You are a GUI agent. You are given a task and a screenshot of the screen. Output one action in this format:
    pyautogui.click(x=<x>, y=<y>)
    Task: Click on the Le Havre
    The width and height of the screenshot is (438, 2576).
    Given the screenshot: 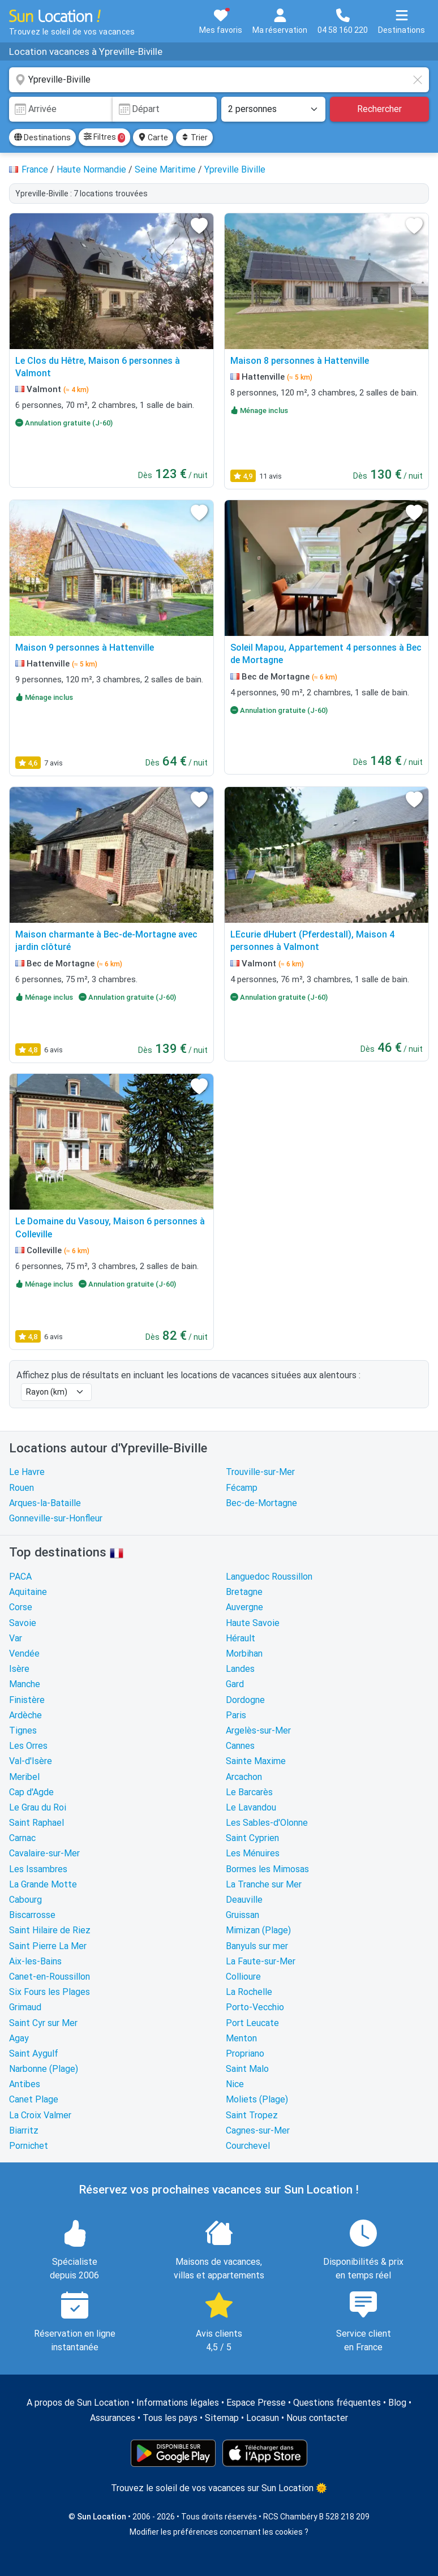 What is the action you would take?
    pyautogui.click(x=27, y=1472)
    